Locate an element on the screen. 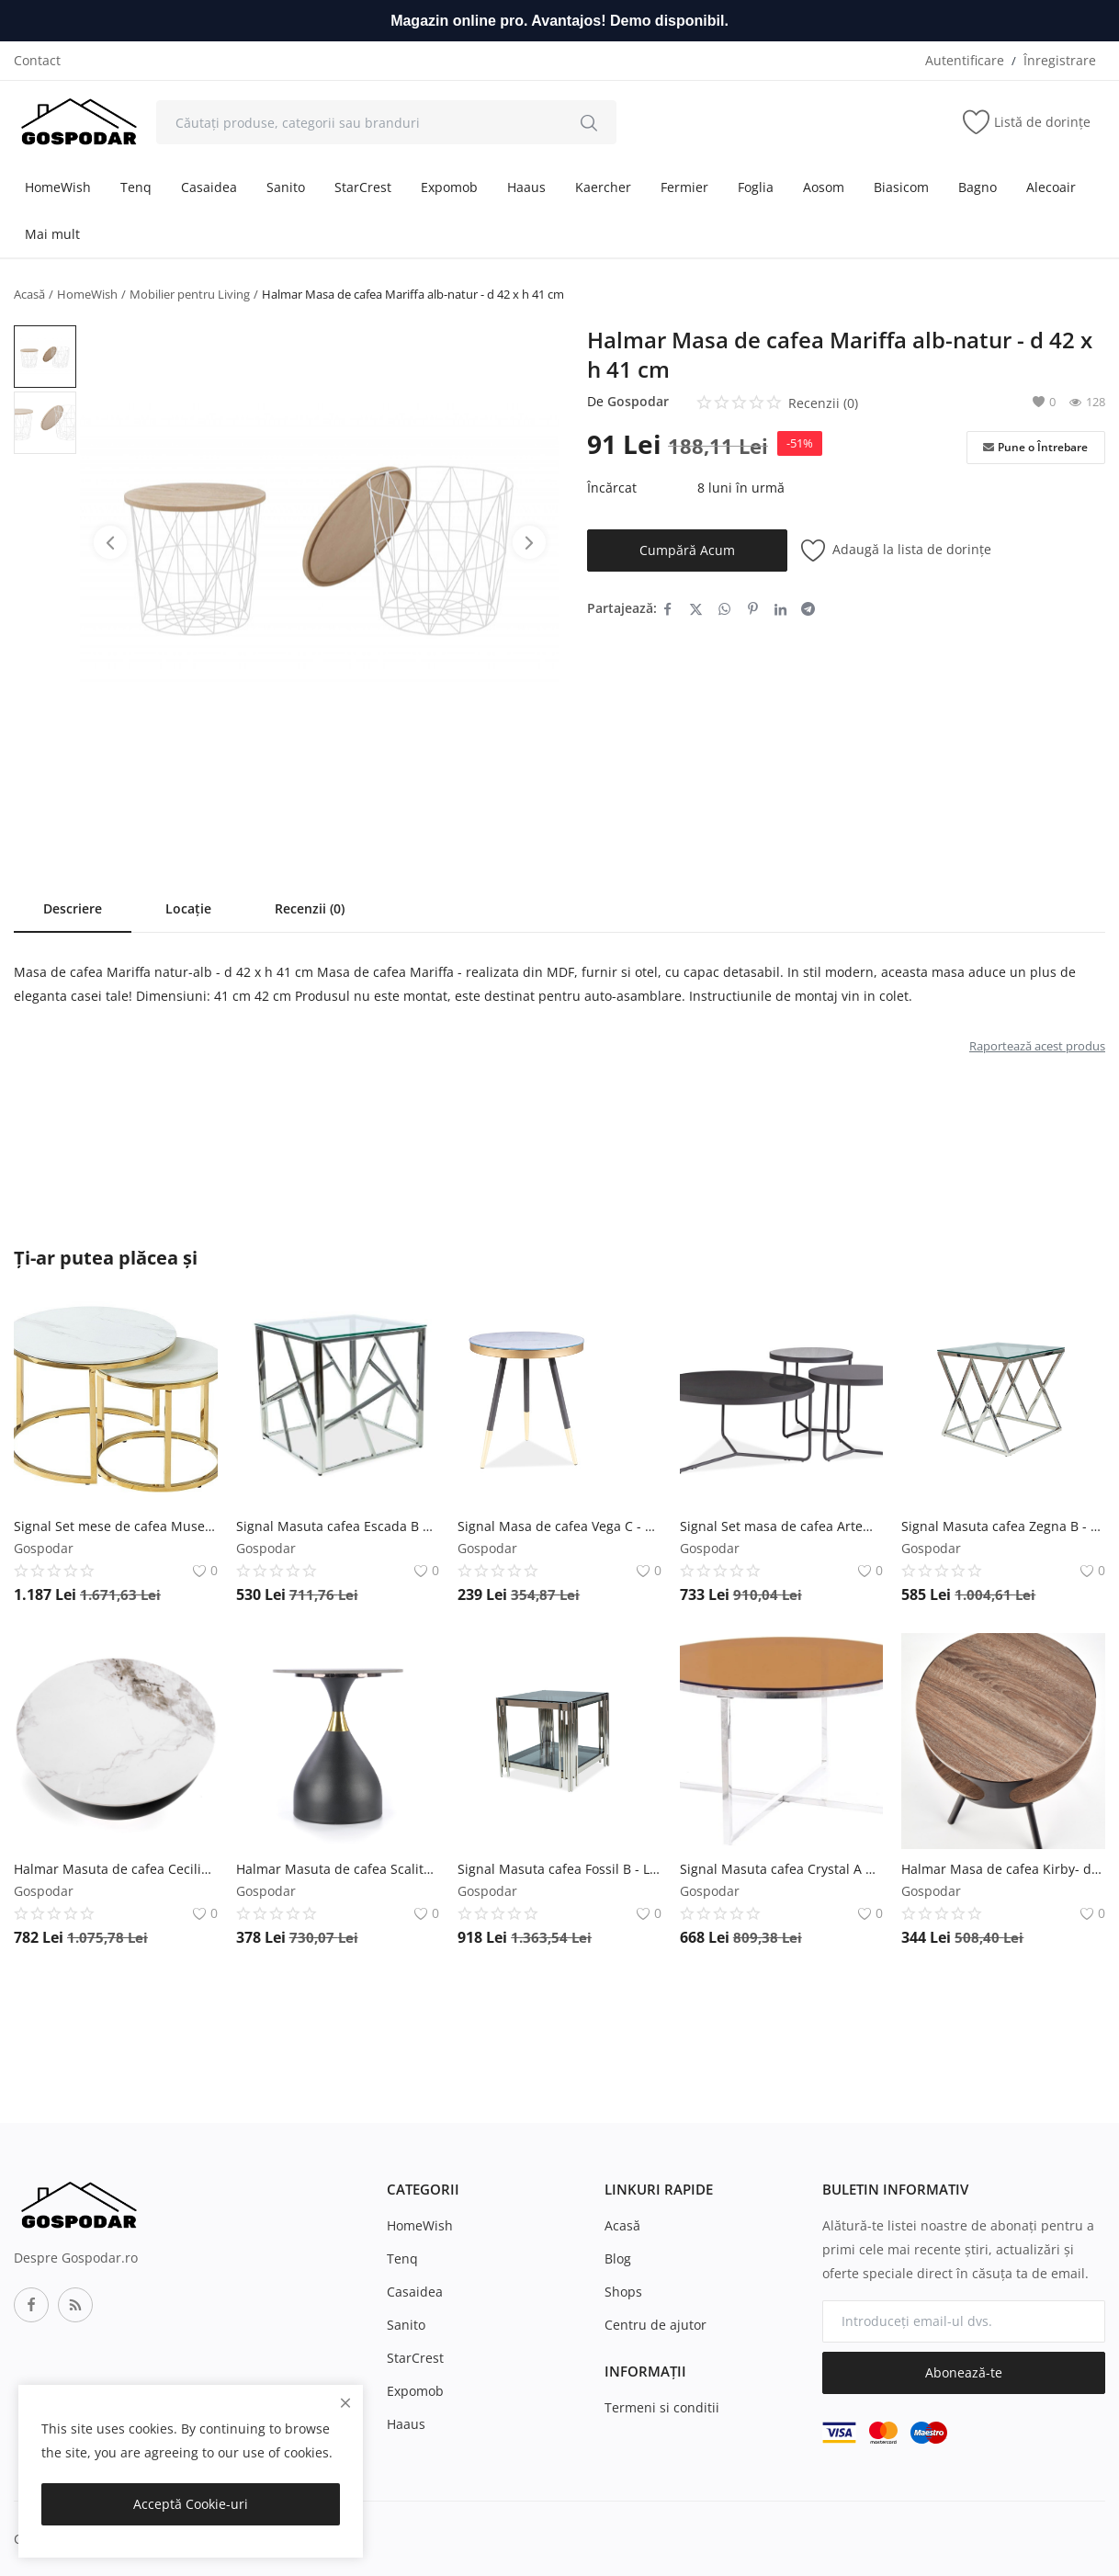 The height and width of the screenshot is (2576, 1119). Pune o Întrebare is located at coordinates (1035, 447).